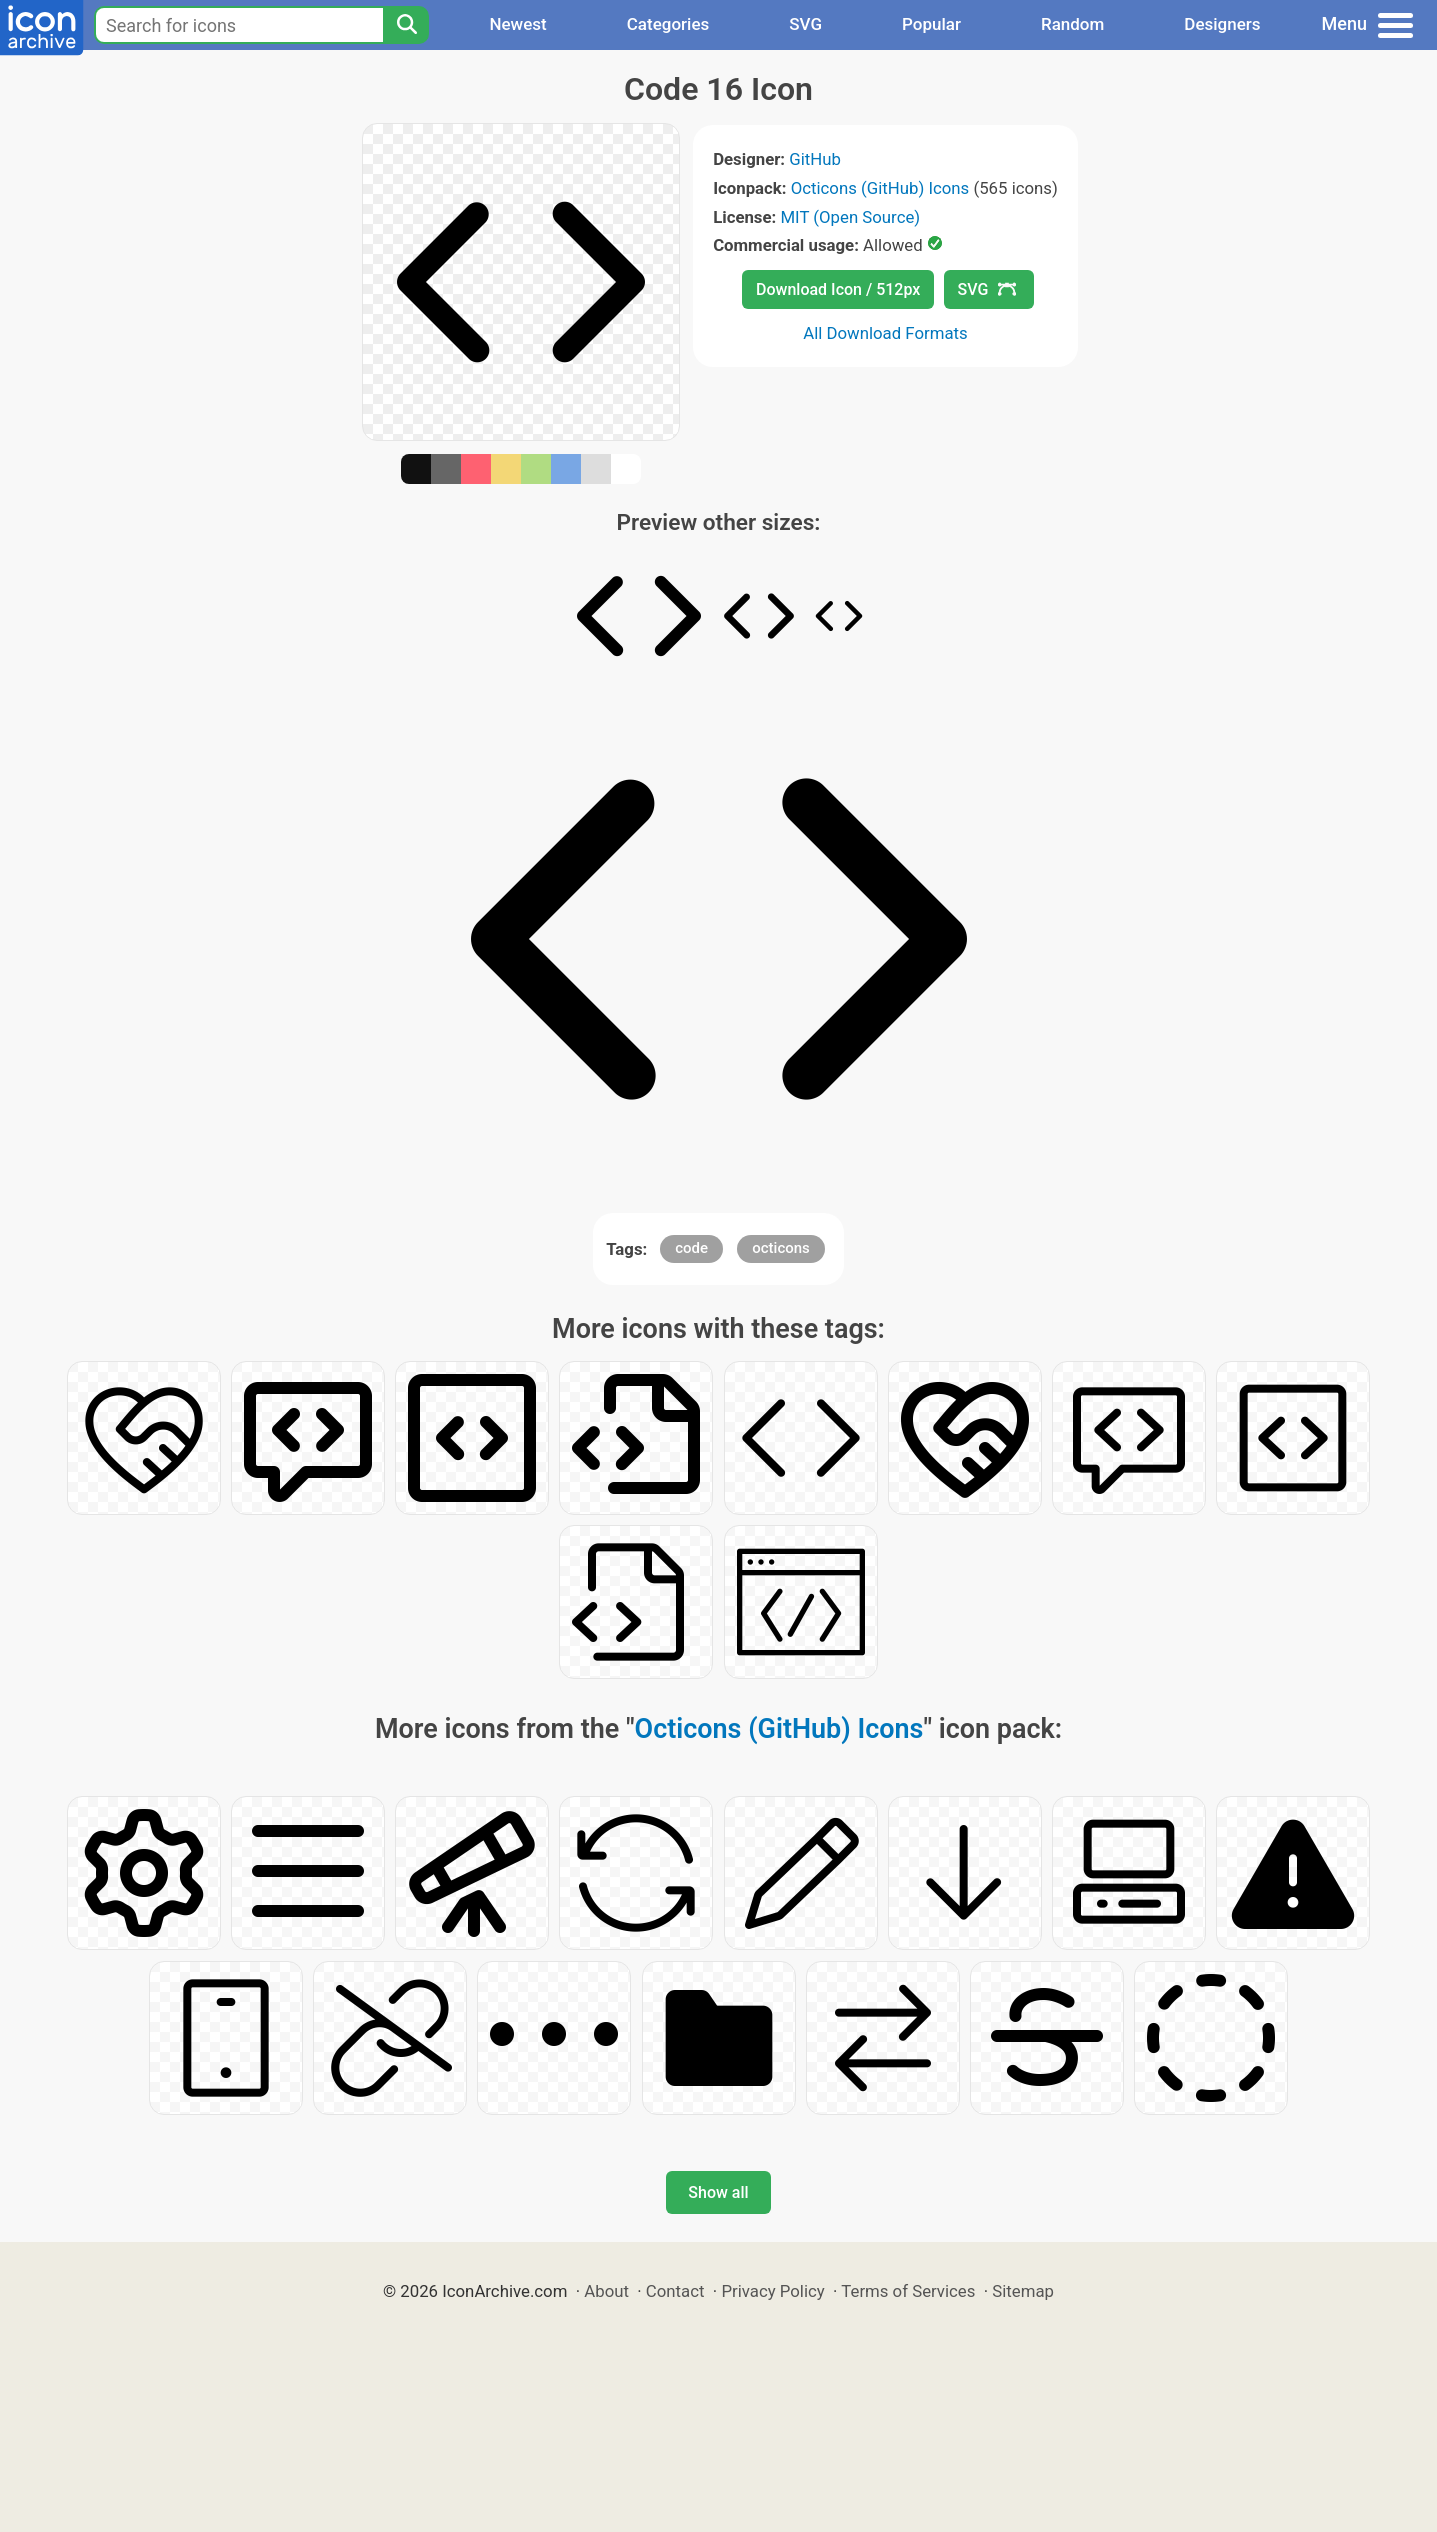 The height and width of the screenshot is (2532, 1437). Describe the element at coordinates (406, 25) in the screenshot. I see `[Search]` at that location.